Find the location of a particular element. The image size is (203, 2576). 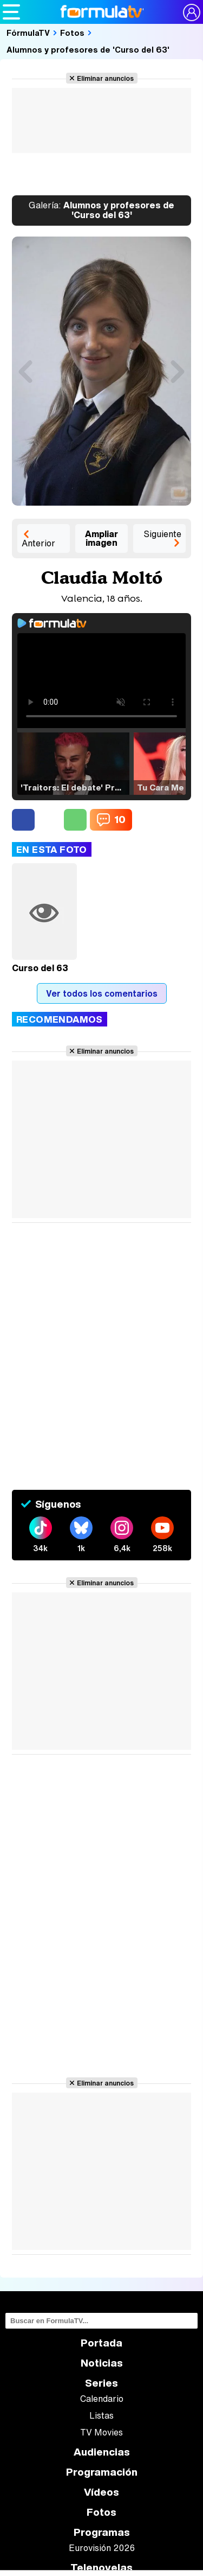

Series is located at coordinates (101, 2383).